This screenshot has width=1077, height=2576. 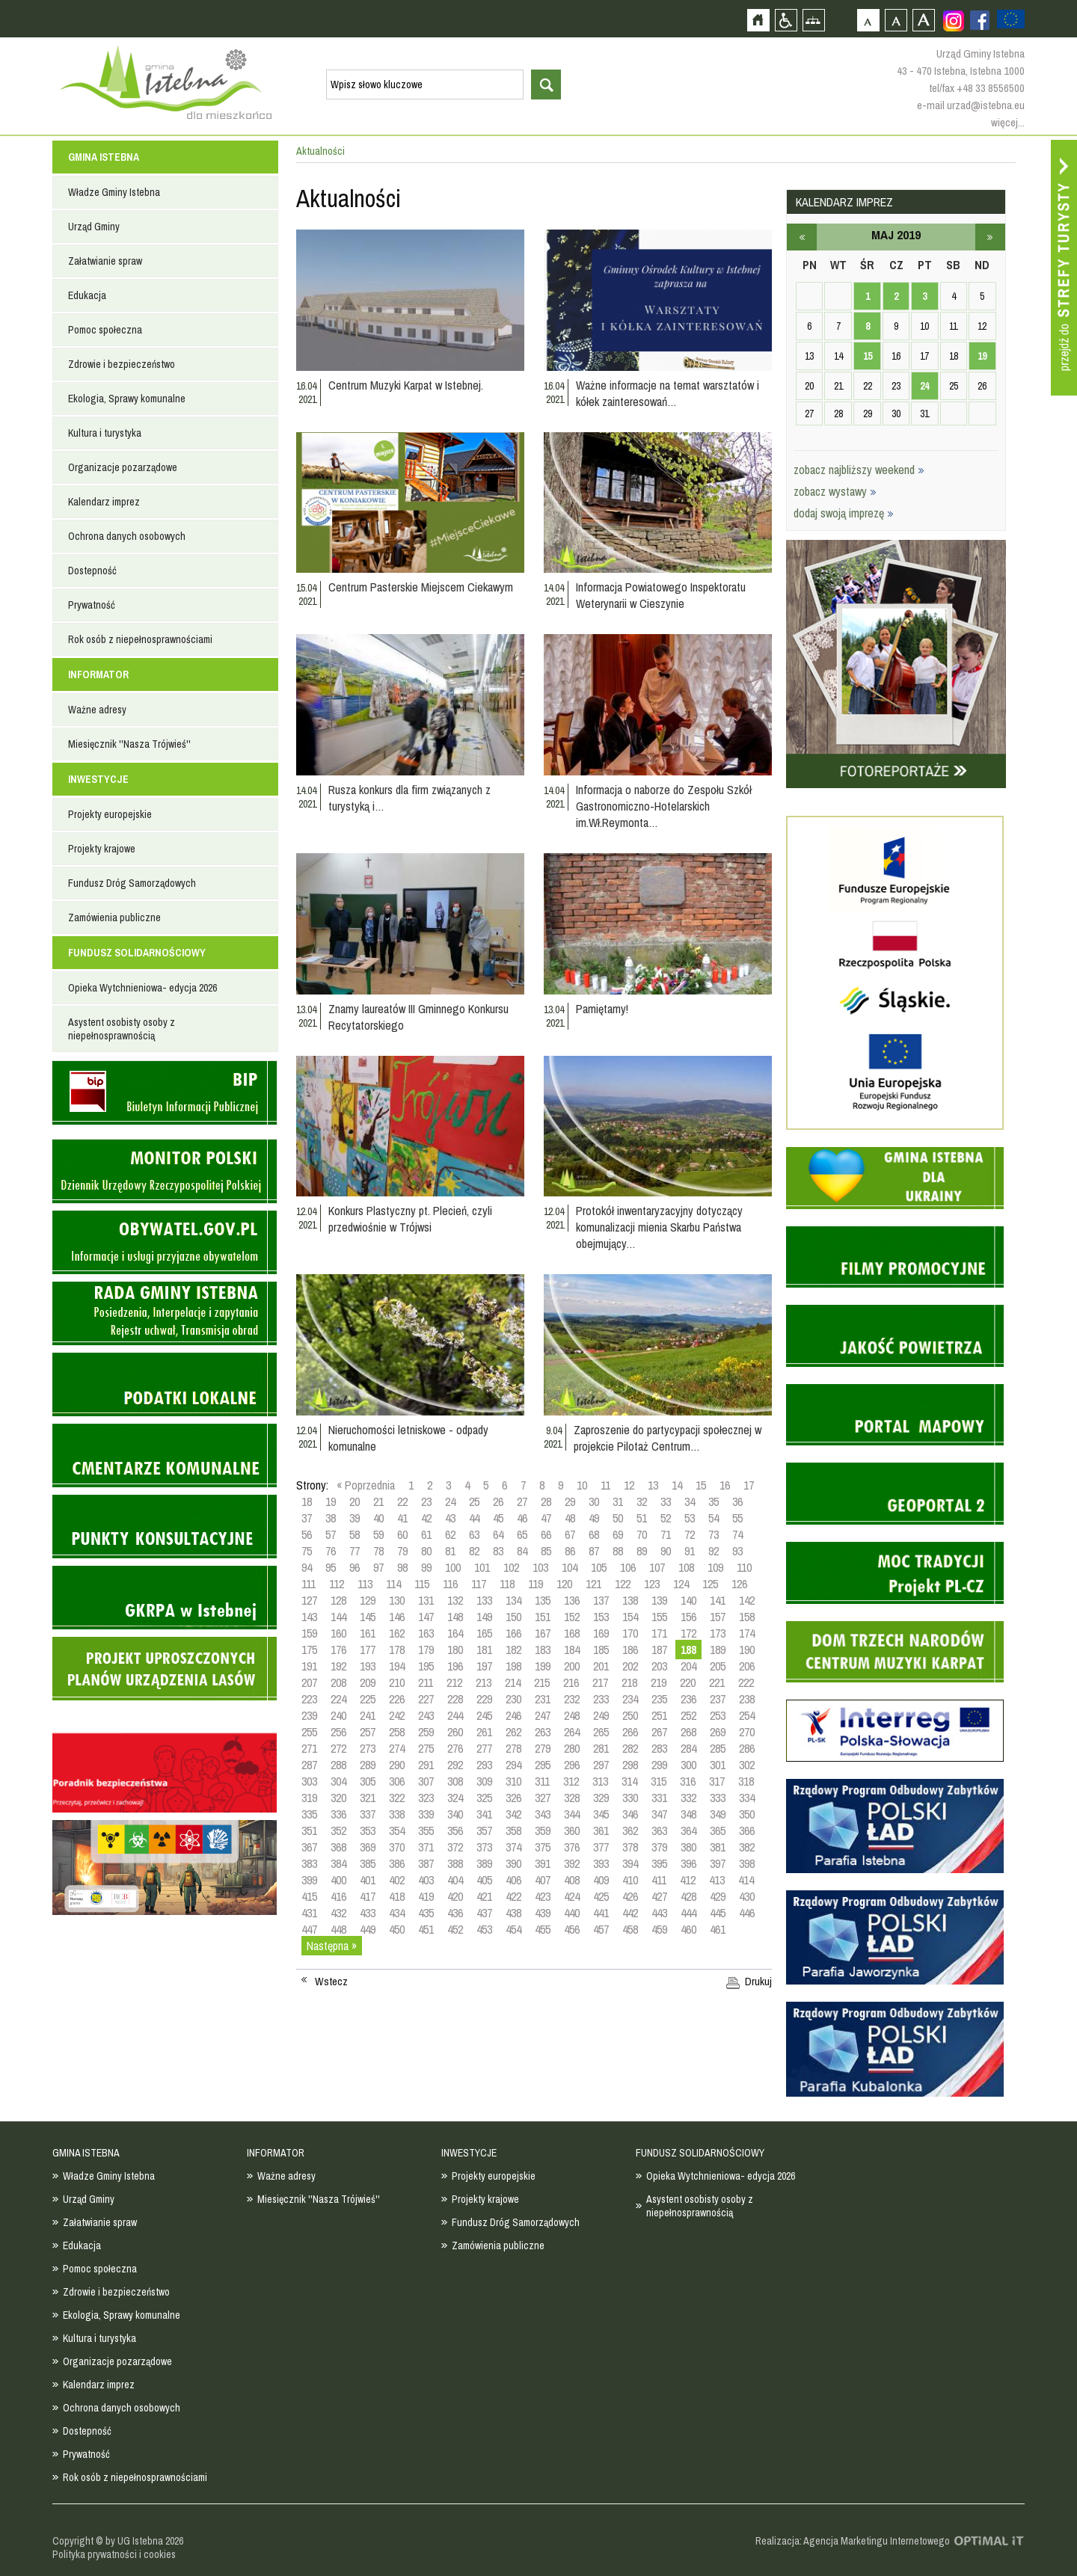 What do you see at coordinates (338, 1913) in the screenshot?
I see `432` at bounding box center [338, 1913].